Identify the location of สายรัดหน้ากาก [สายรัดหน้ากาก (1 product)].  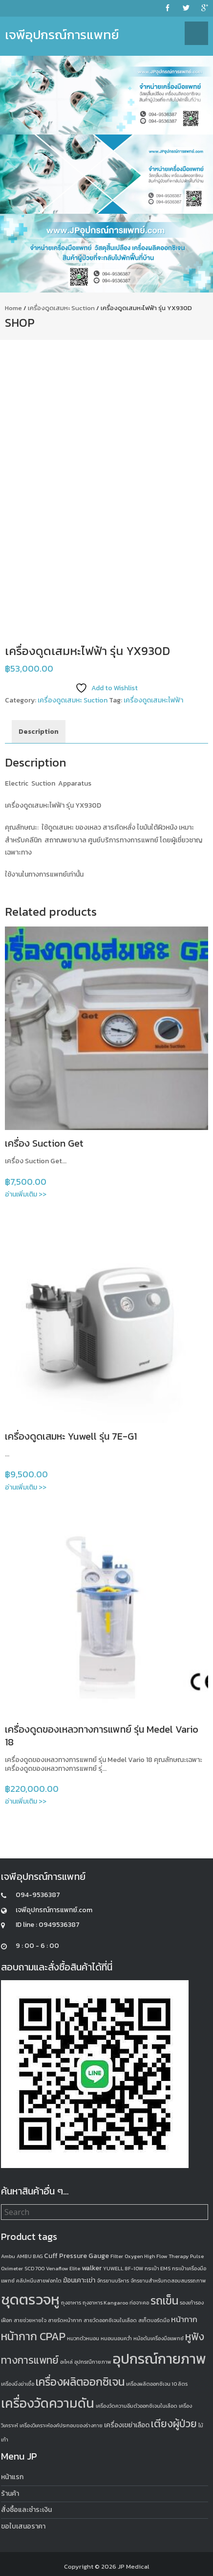
(65, 2320).